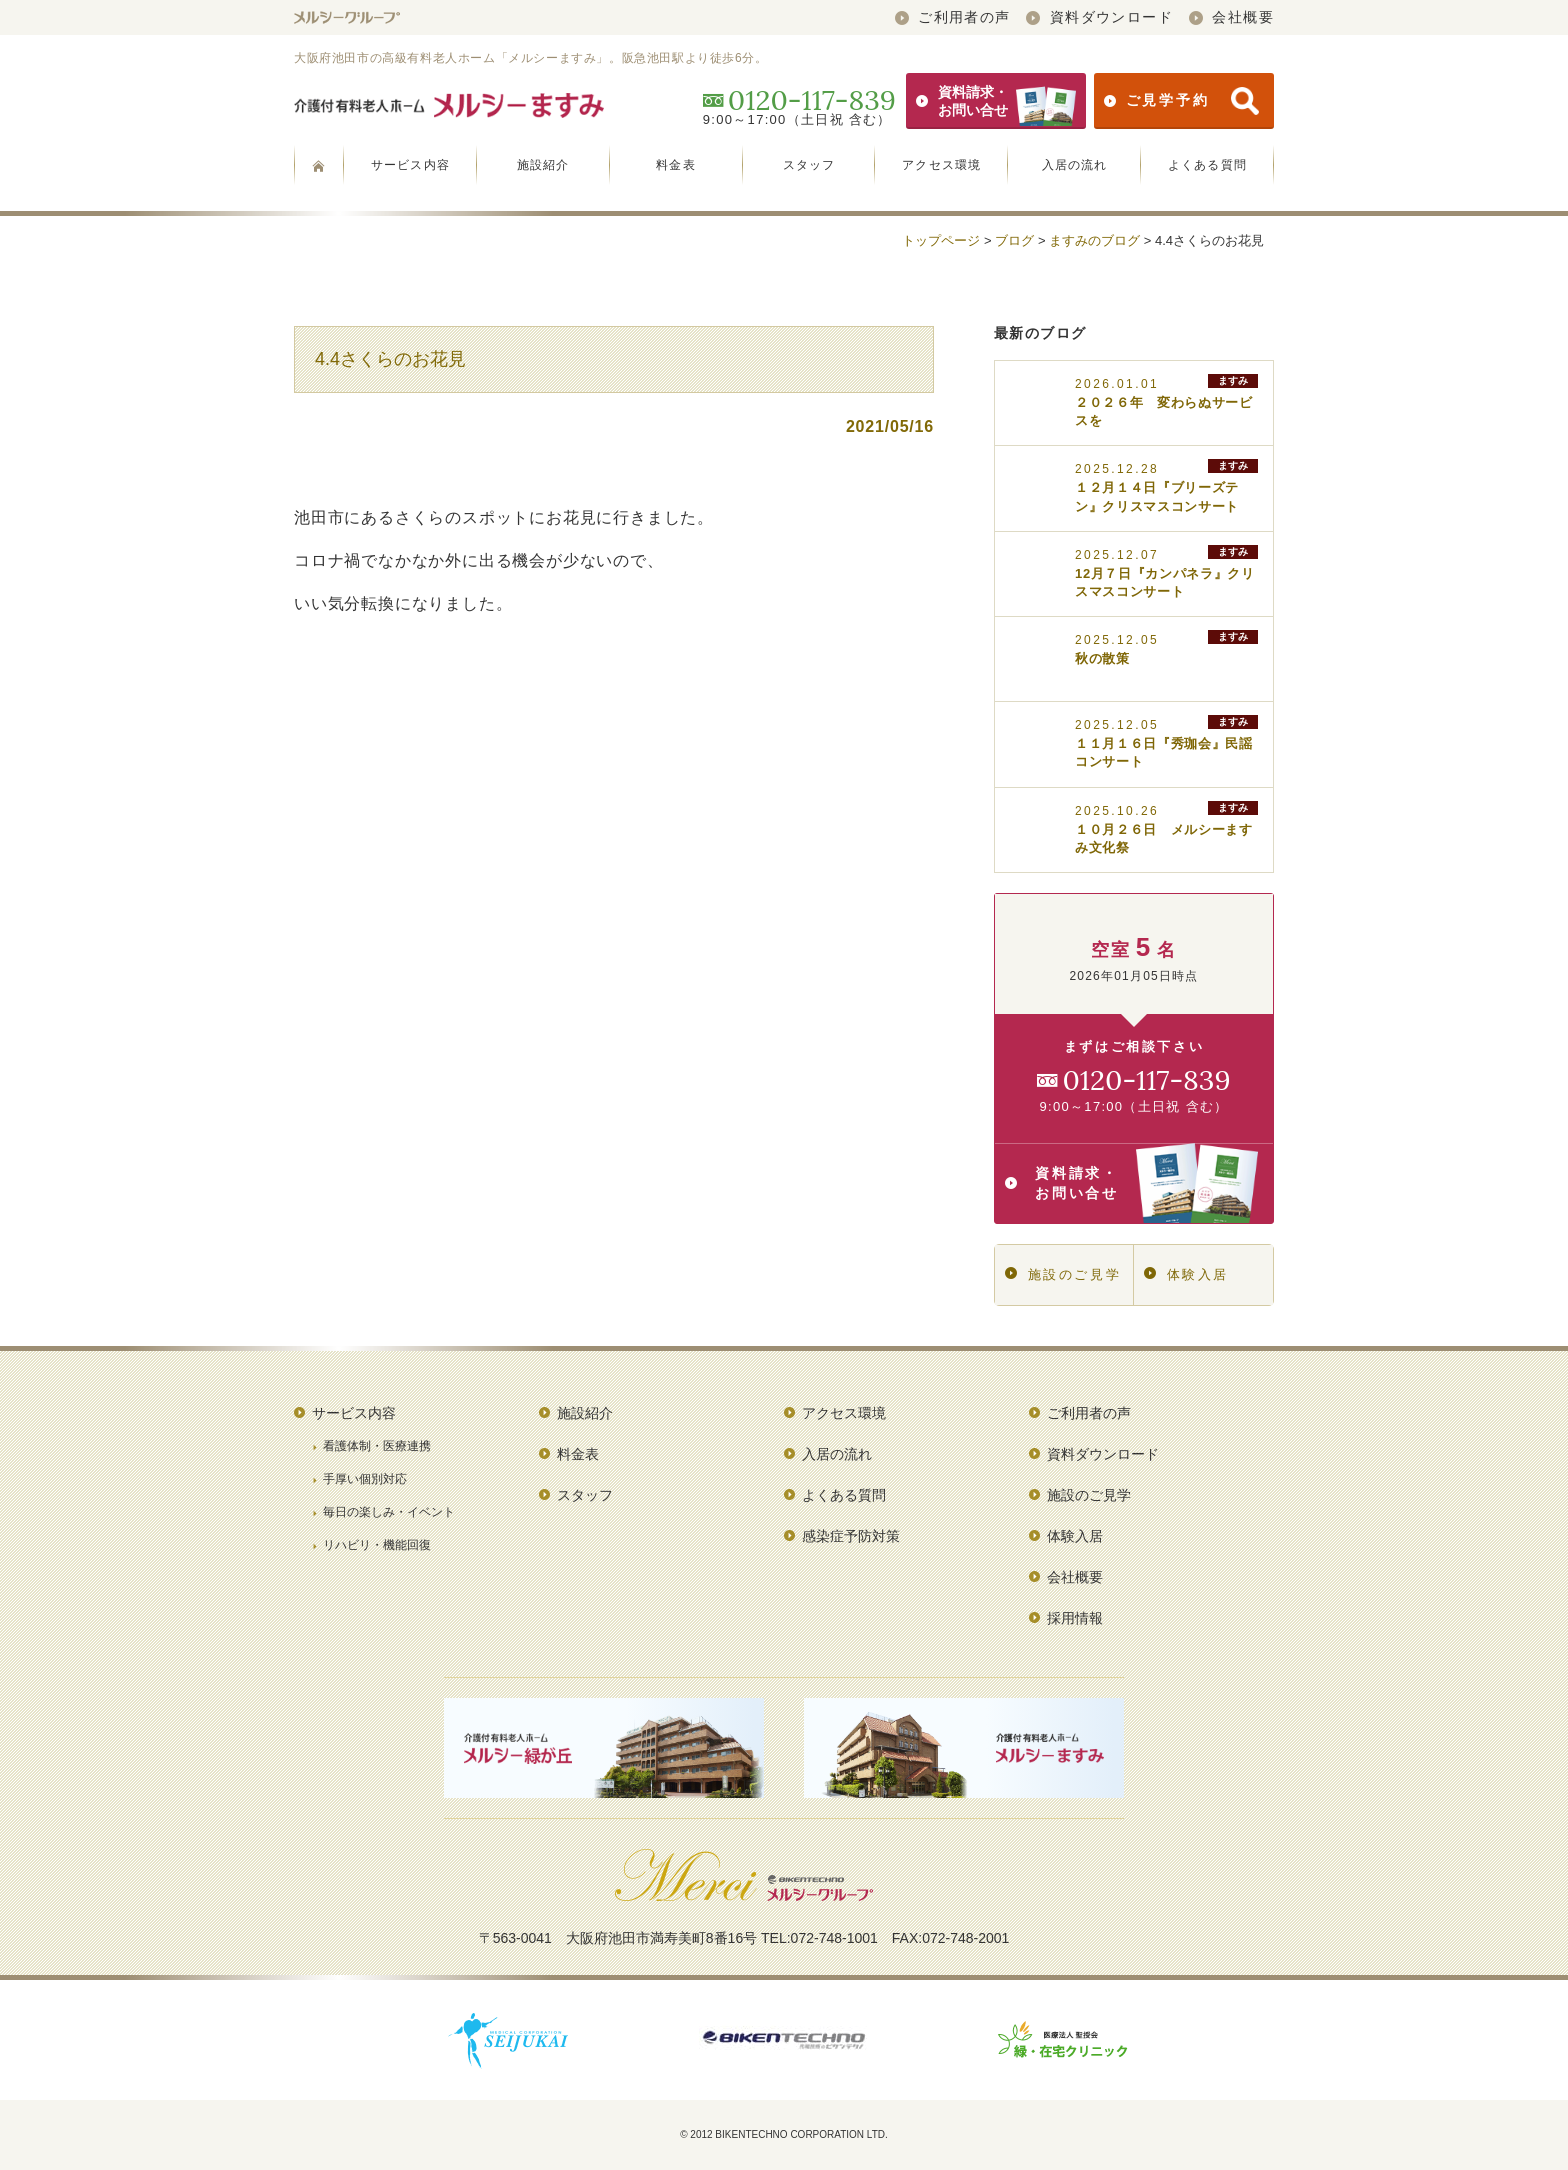  I want to click on 感染症予防対策, so click(851, 1536).